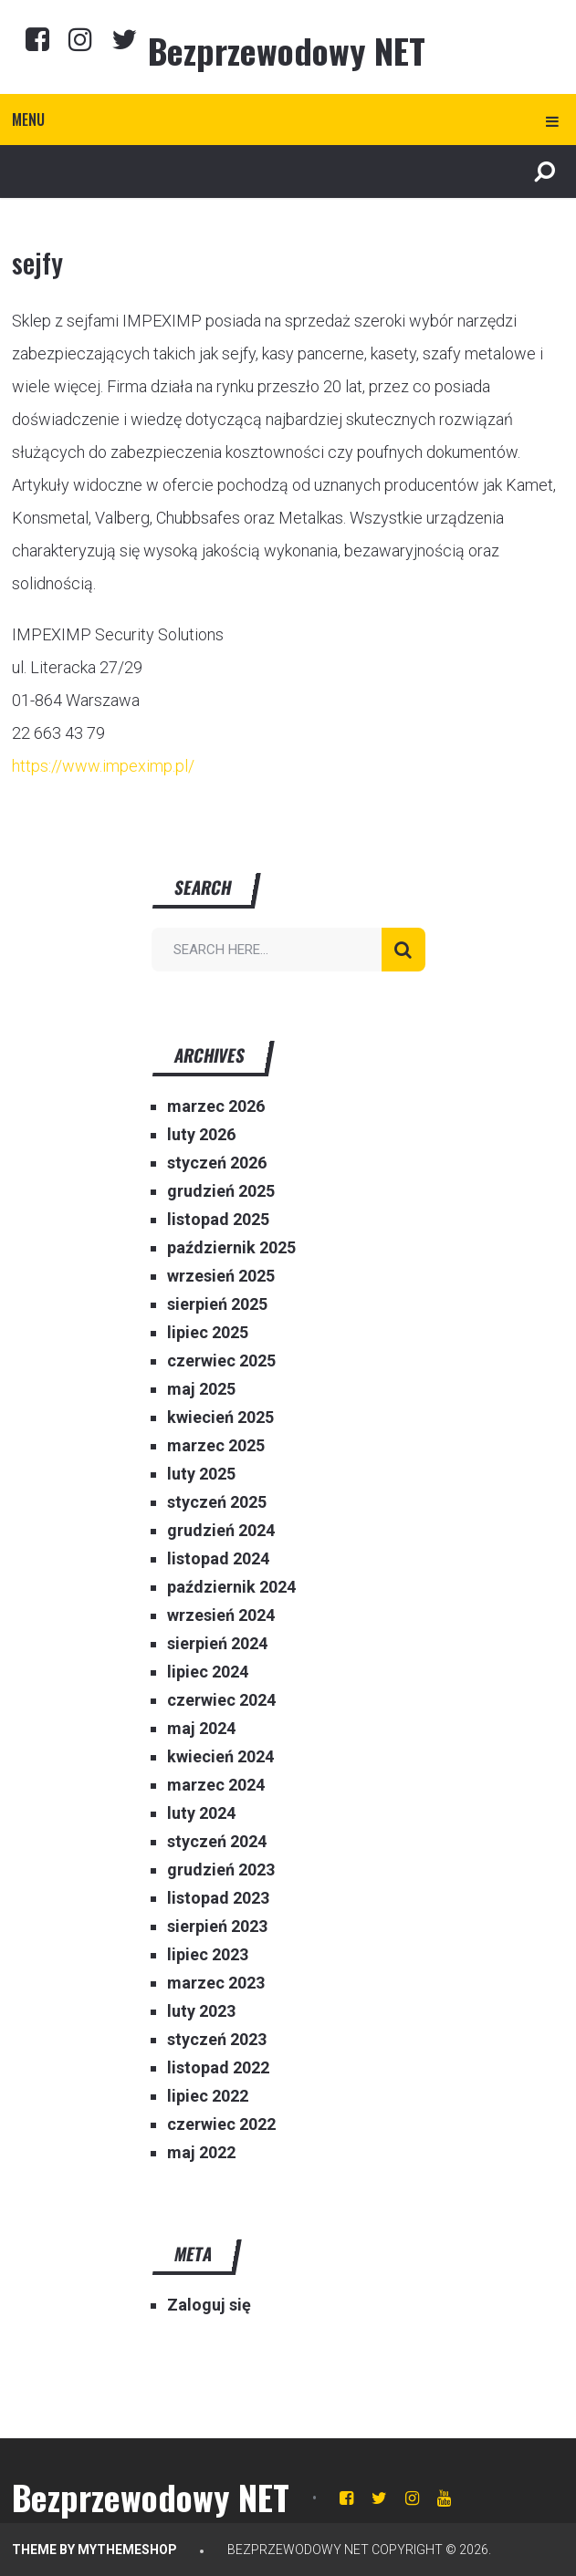 The image size is (576, 2576). Describe the element at coordinates (231, 1247) in the screenshot. I see `październik 2025` at that location.